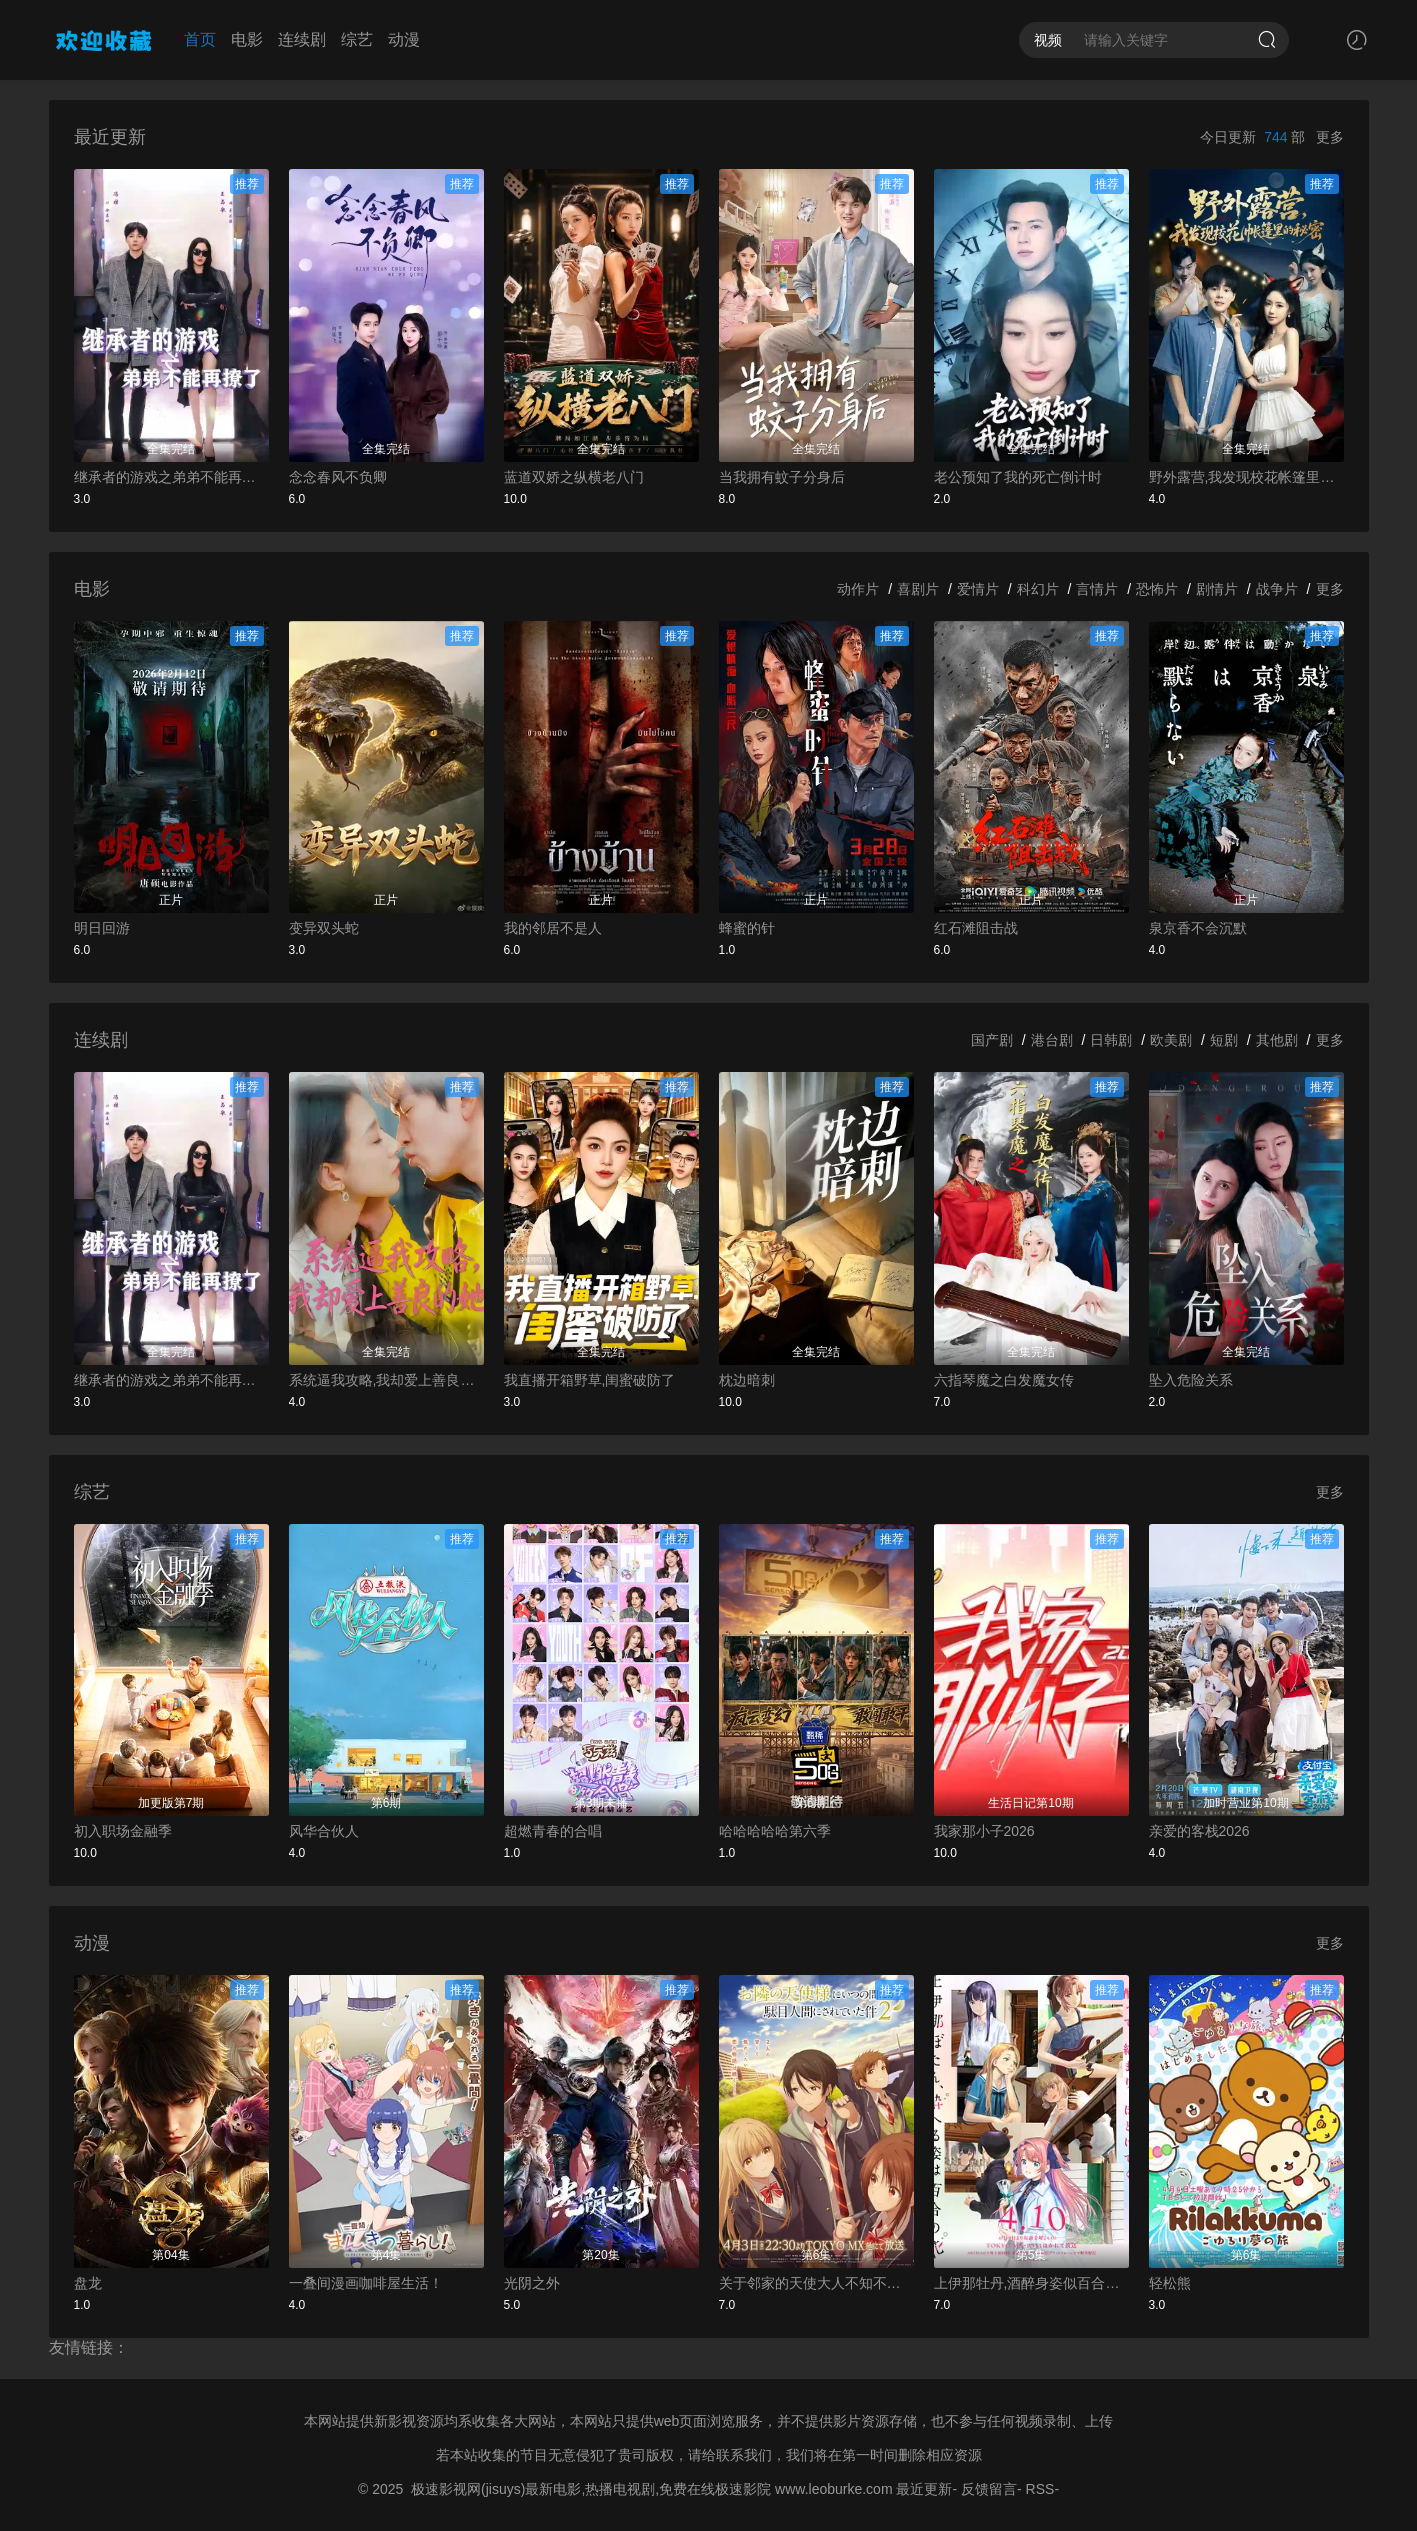 The image size is (1417, 2531). What do you see at coordinates (123, 1831) in the screenshot?
I see `初入职场金融季` at bounding box center [123, 1831].